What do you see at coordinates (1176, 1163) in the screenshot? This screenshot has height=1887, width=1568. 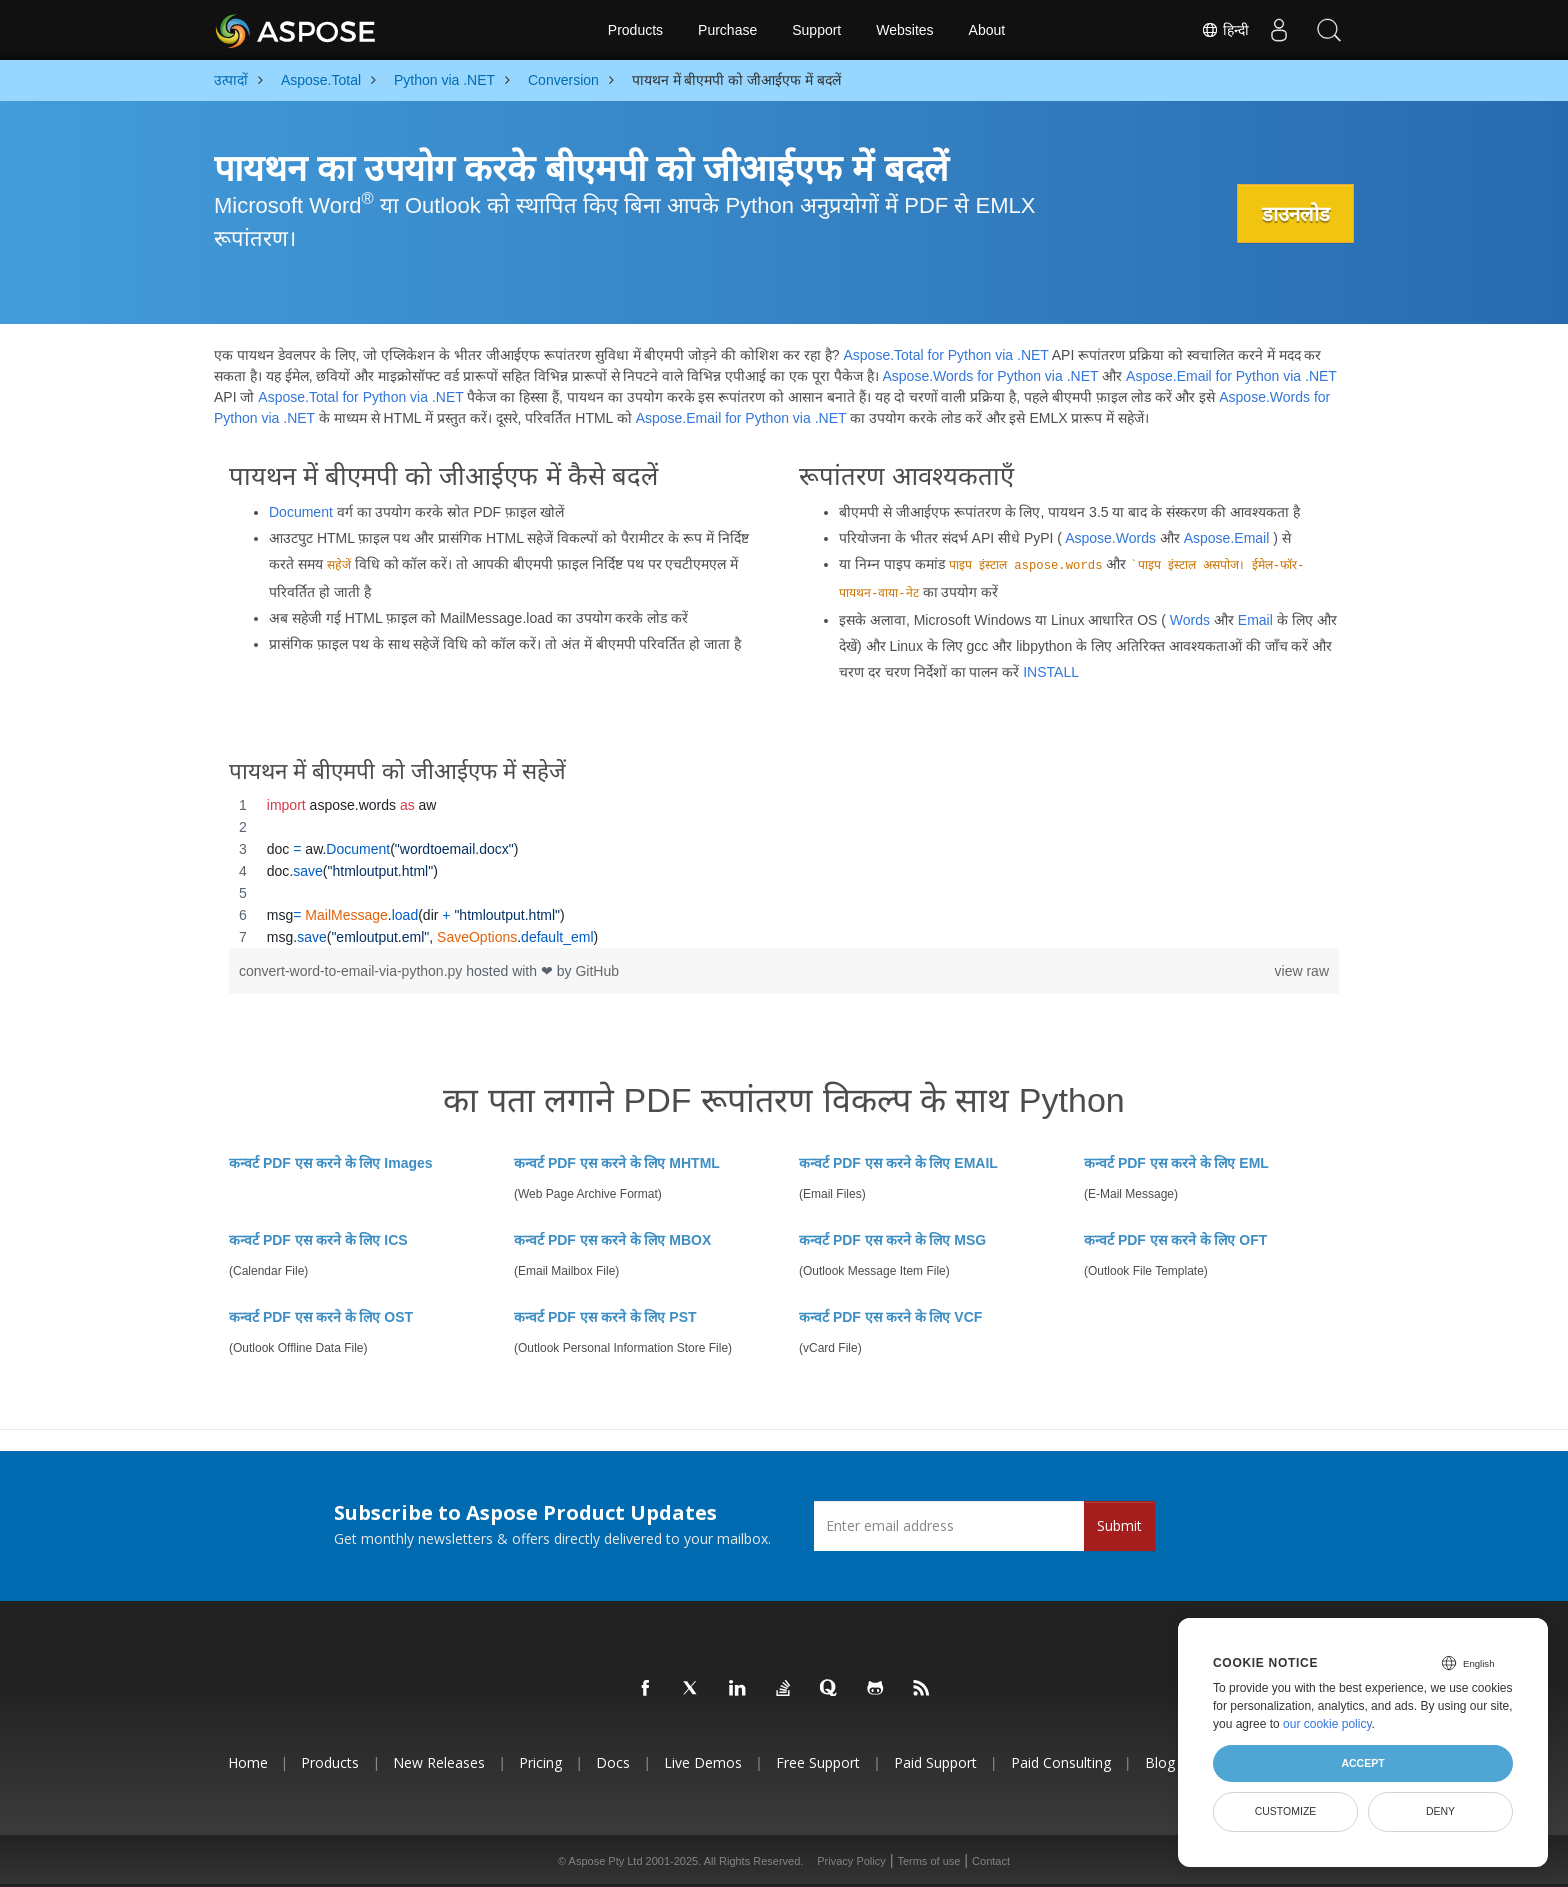 I see `कन्वर्ट PDF एस करने के लिए EML` at bounding box center [1176, 1163].